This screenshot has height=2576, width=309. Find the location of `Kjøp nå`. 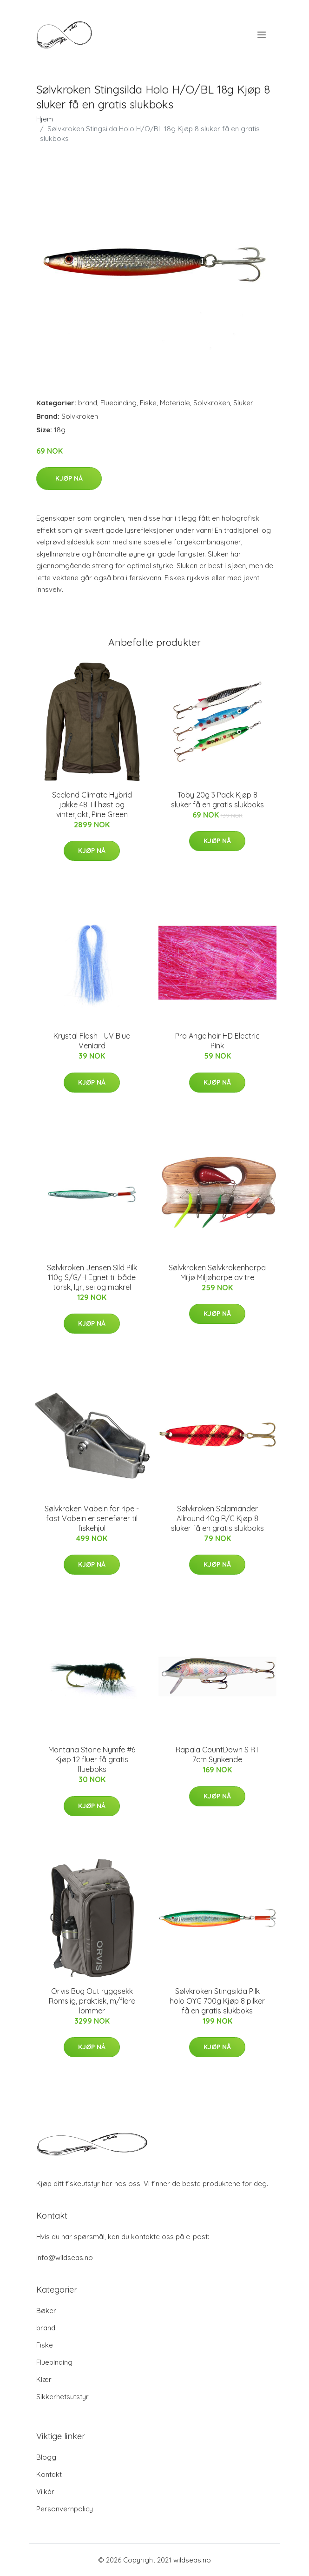

Kjøp nå is located at coordinates (69, 478).